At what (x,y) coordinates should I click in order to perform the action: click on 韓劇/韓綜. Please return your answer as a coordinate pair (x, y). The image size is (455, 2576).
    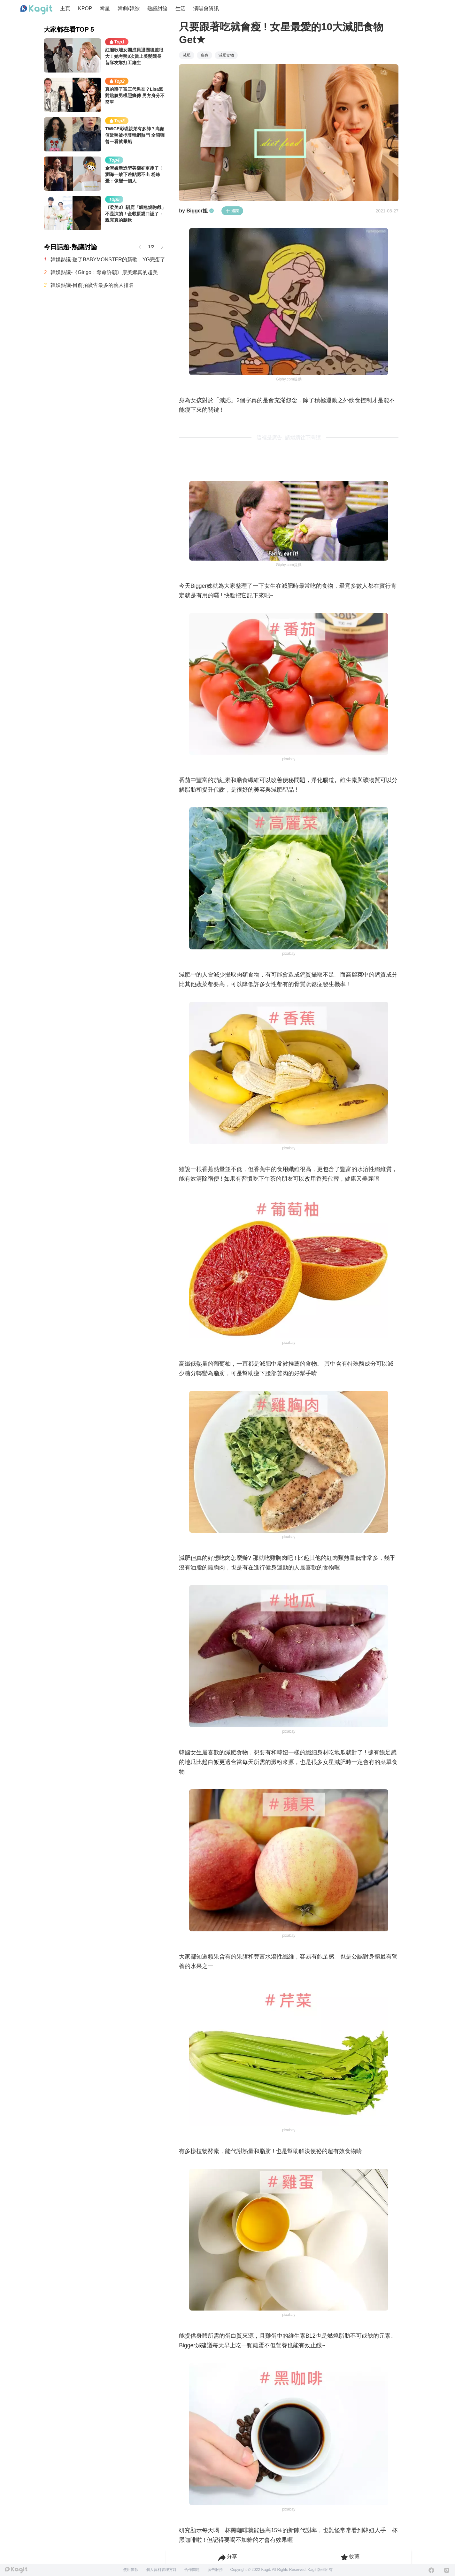
    Looking at the image, I should click on (128, 8).